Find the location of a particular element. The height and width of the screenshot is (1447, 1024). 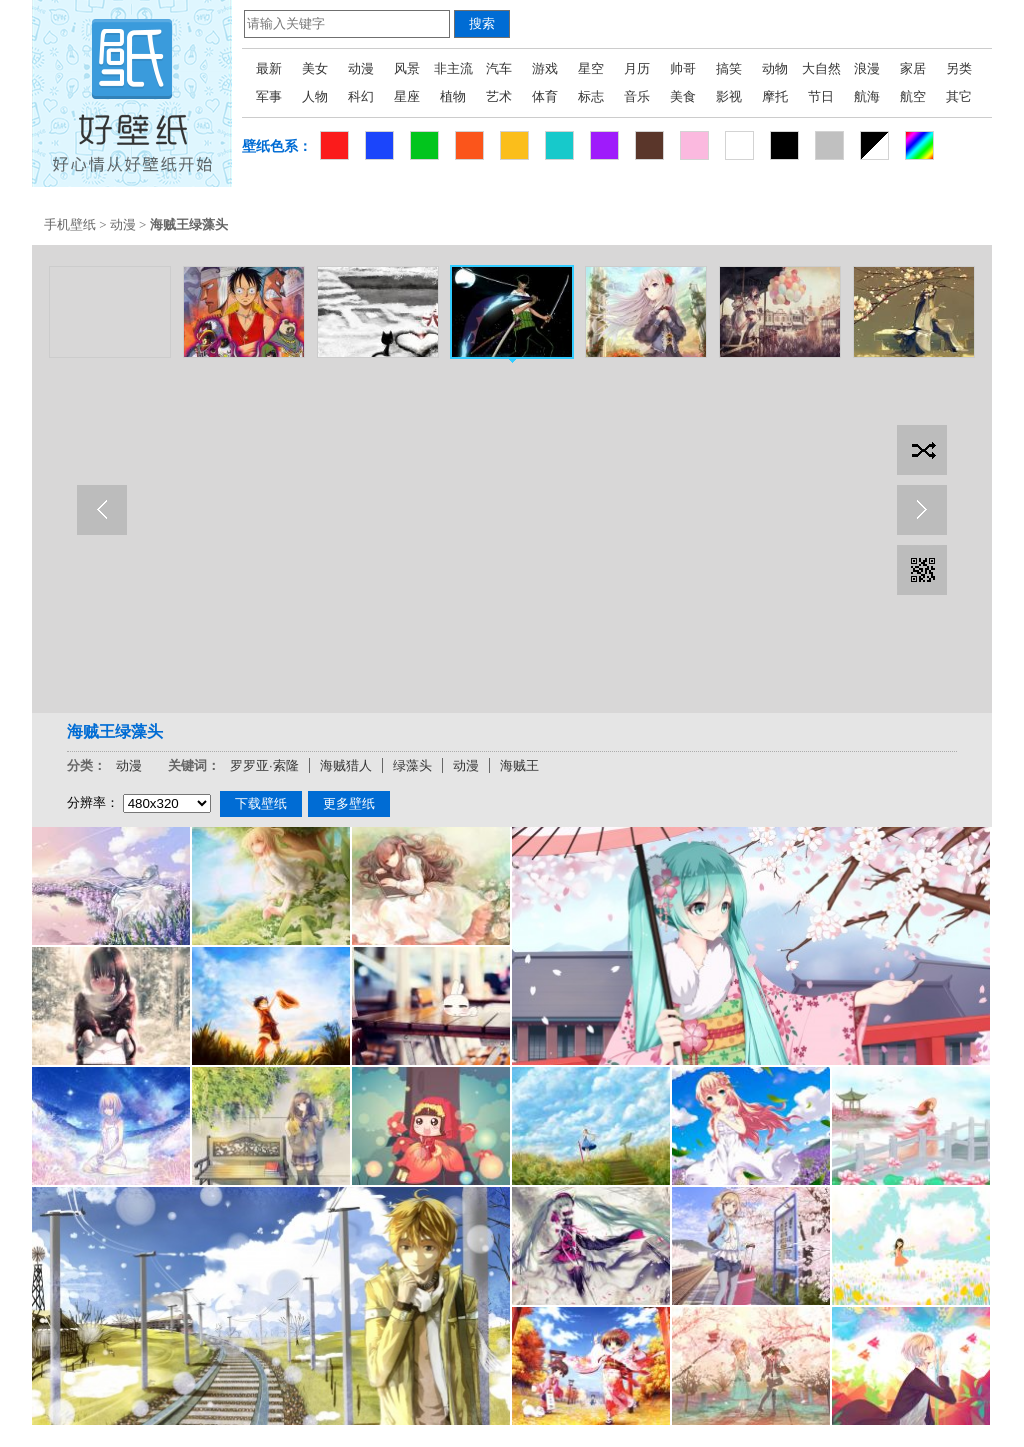

星空 is located at coordinates (591, 68).